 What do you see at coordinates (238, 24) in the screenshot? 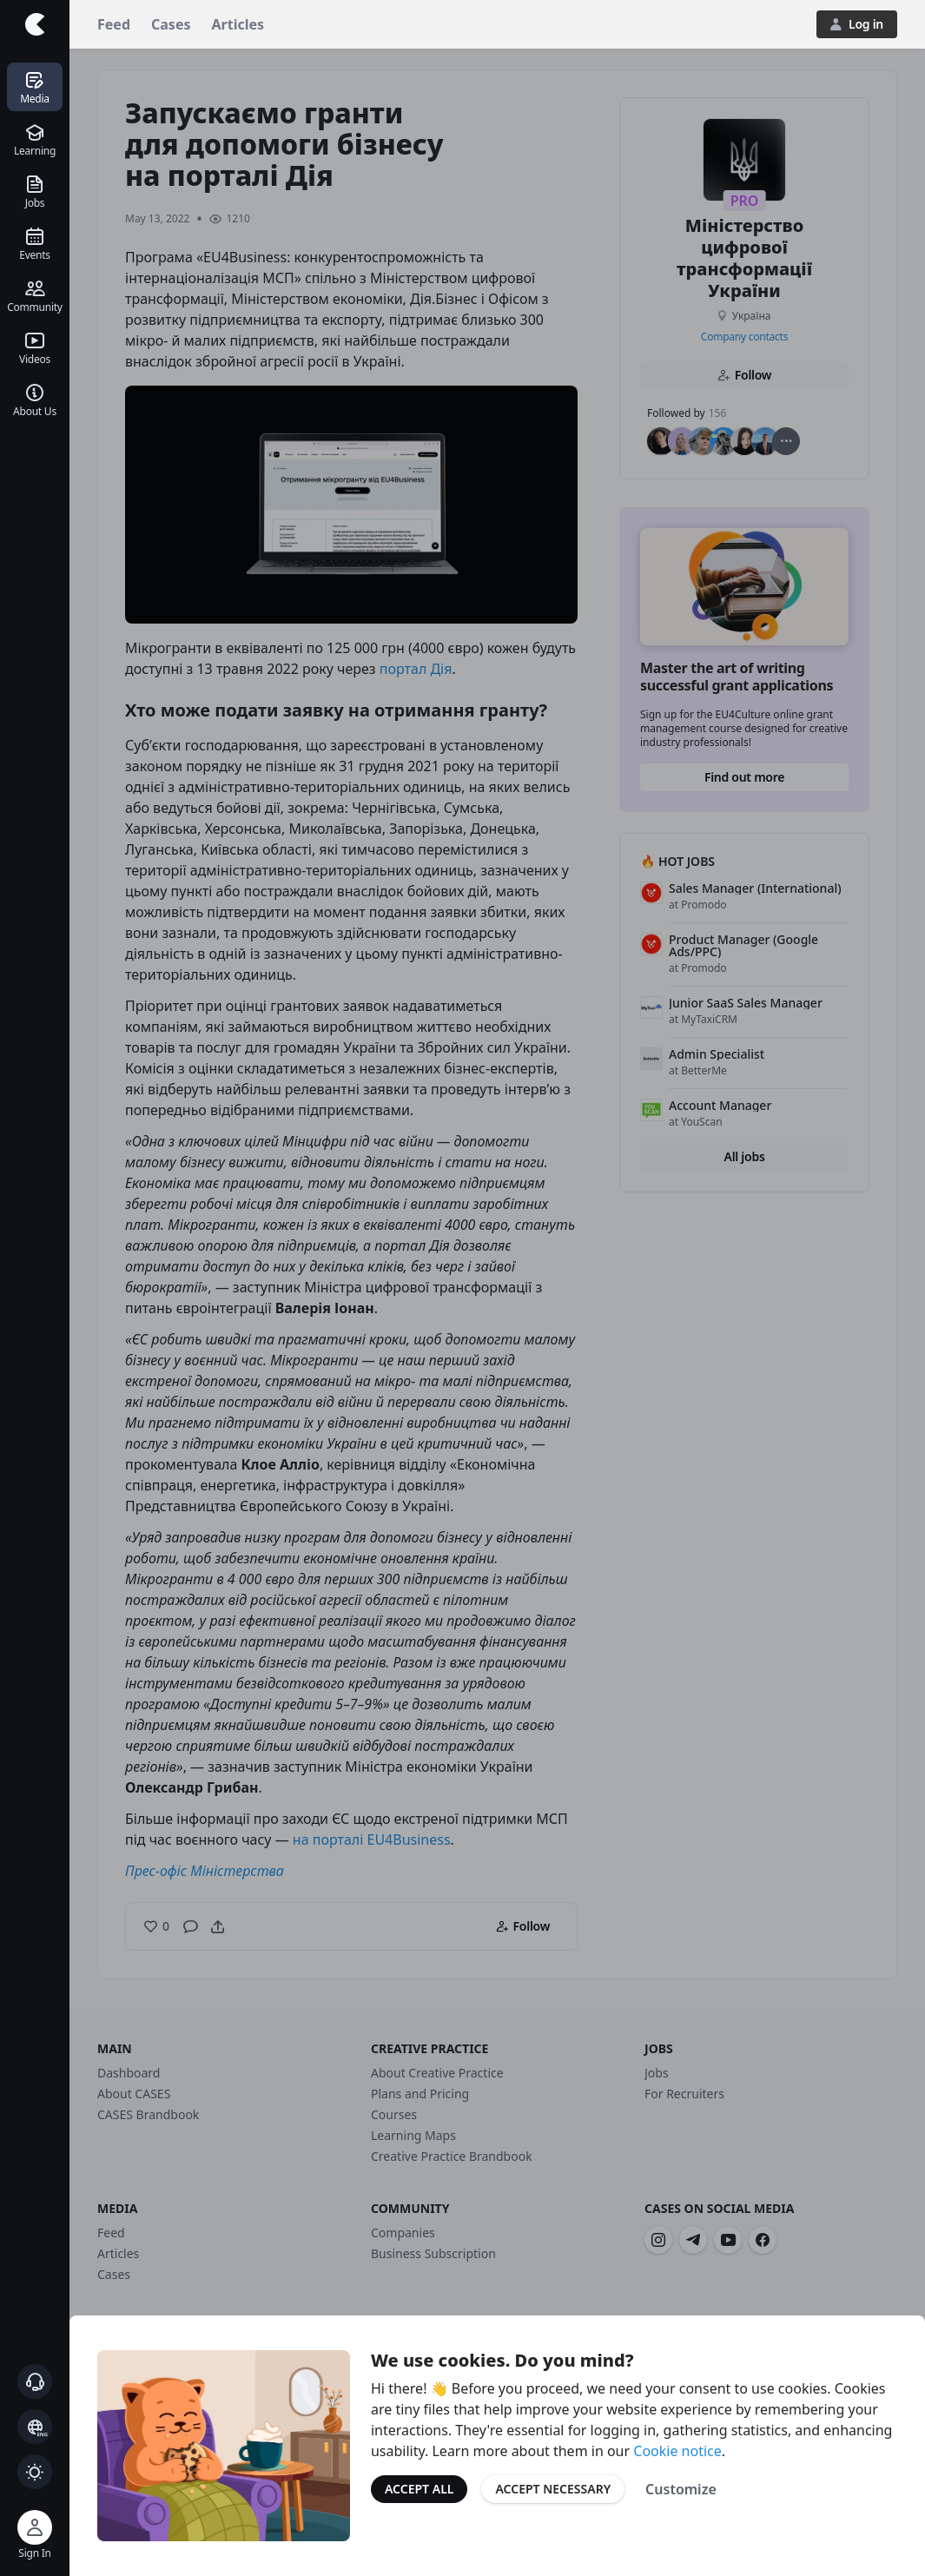
I see `Articles` at bounding box center [238, 24].